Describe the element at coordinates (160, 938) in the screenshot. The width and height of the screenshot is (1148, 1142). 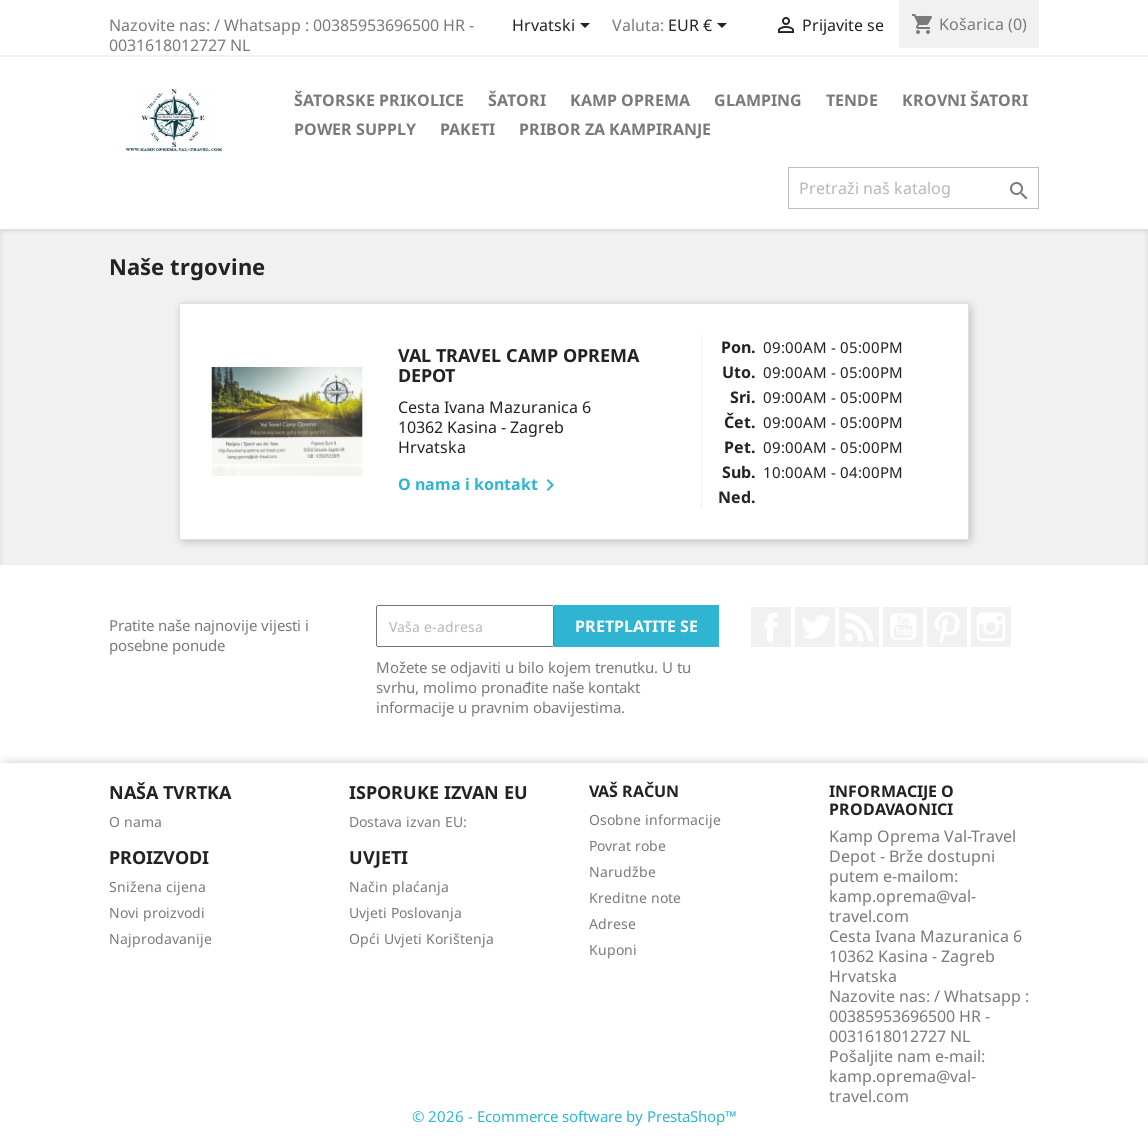
I see `Najprodavanije` at that location.